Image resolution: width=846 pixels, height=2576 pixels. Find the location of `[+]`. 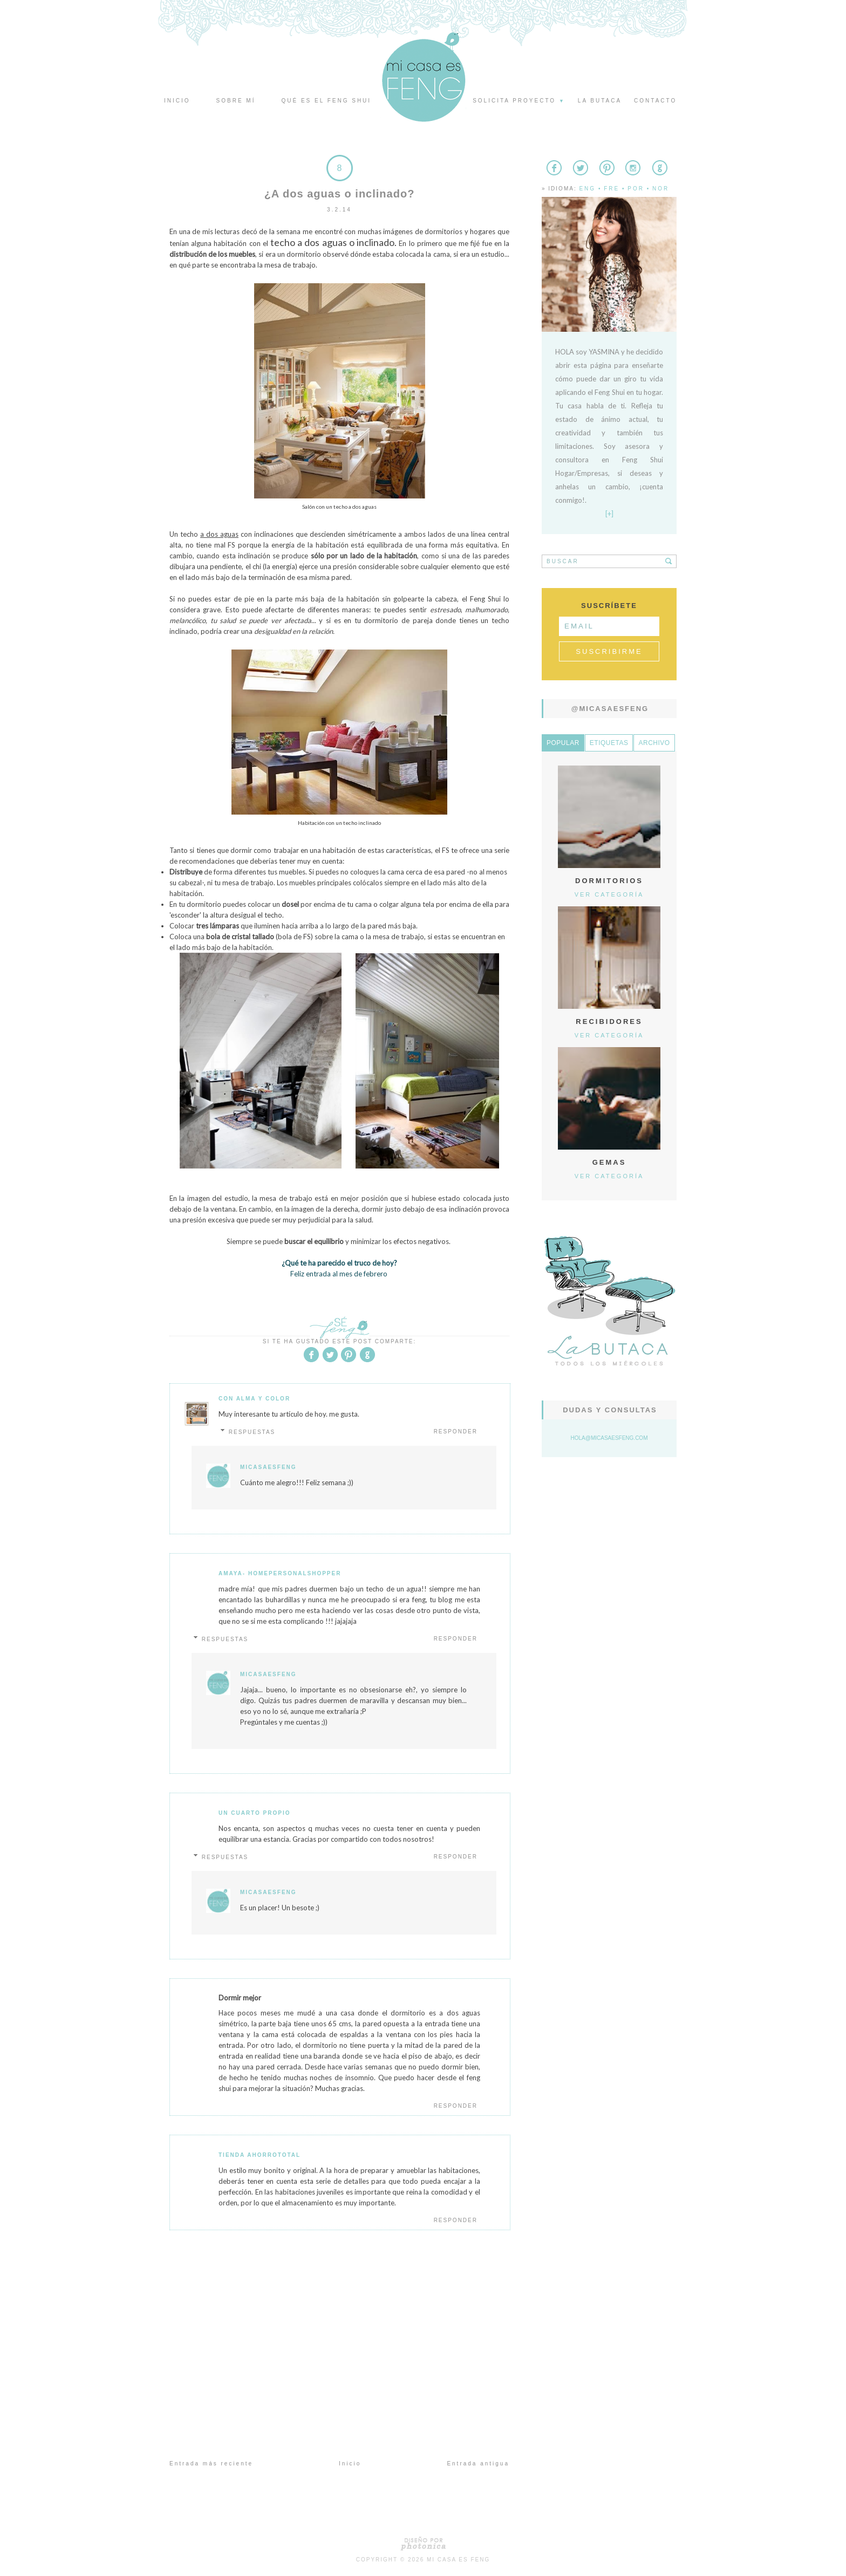

[+] is located at coordinates (609, 513).